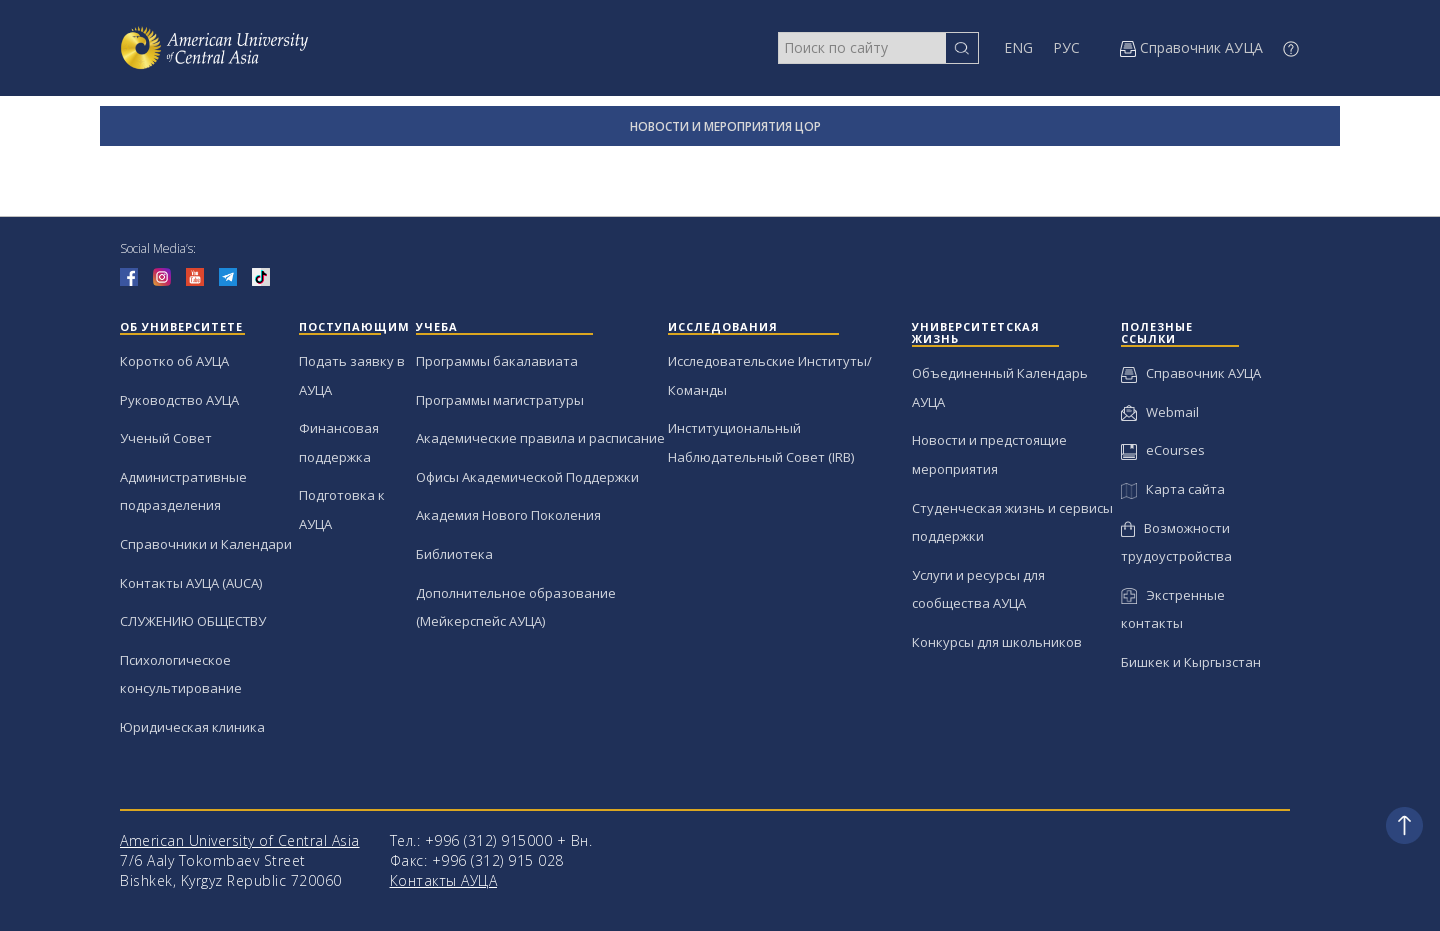 Image resolution: width=1440 pixels, height=931 pixels. Describe the element at coordinates (497, 361) in the screenshot. I see `Программы бакалавиата` at that location.